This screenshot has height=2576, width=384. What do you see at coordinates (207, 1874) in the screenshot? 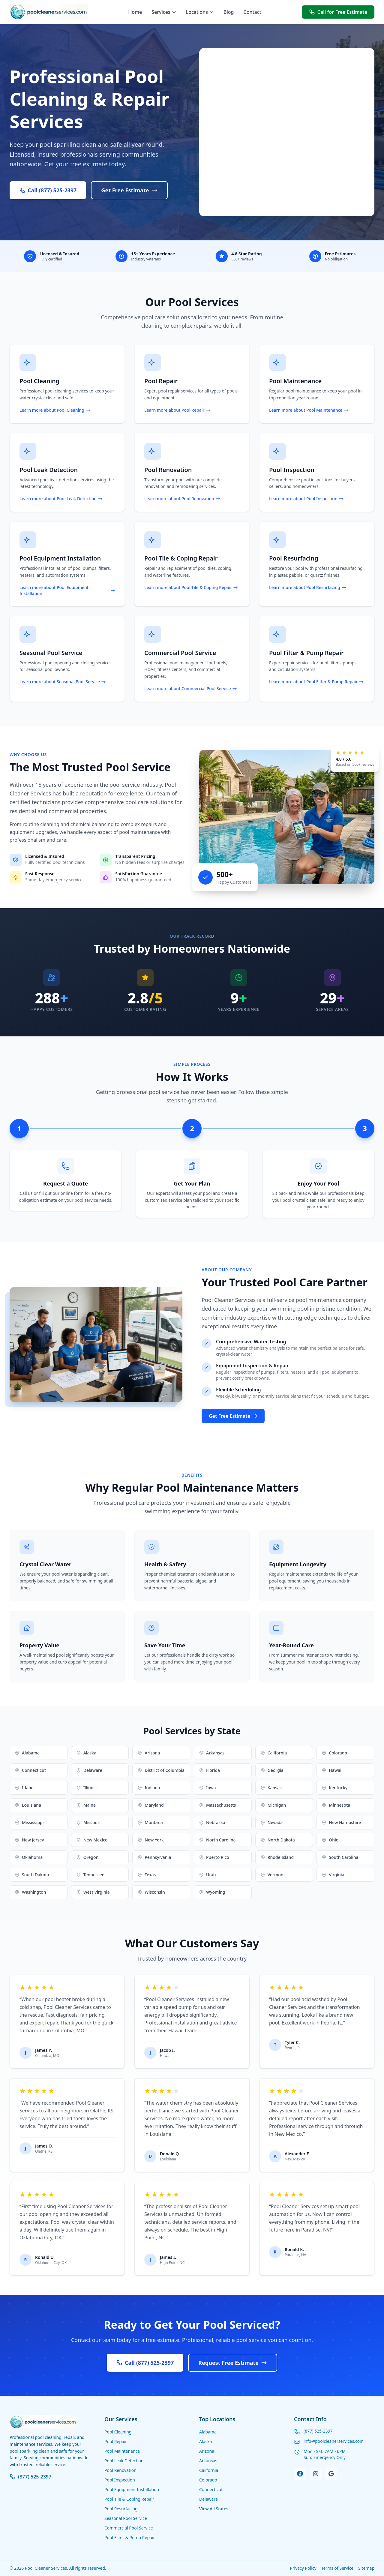
I see `Utah` at bounding box center [207, 1874].